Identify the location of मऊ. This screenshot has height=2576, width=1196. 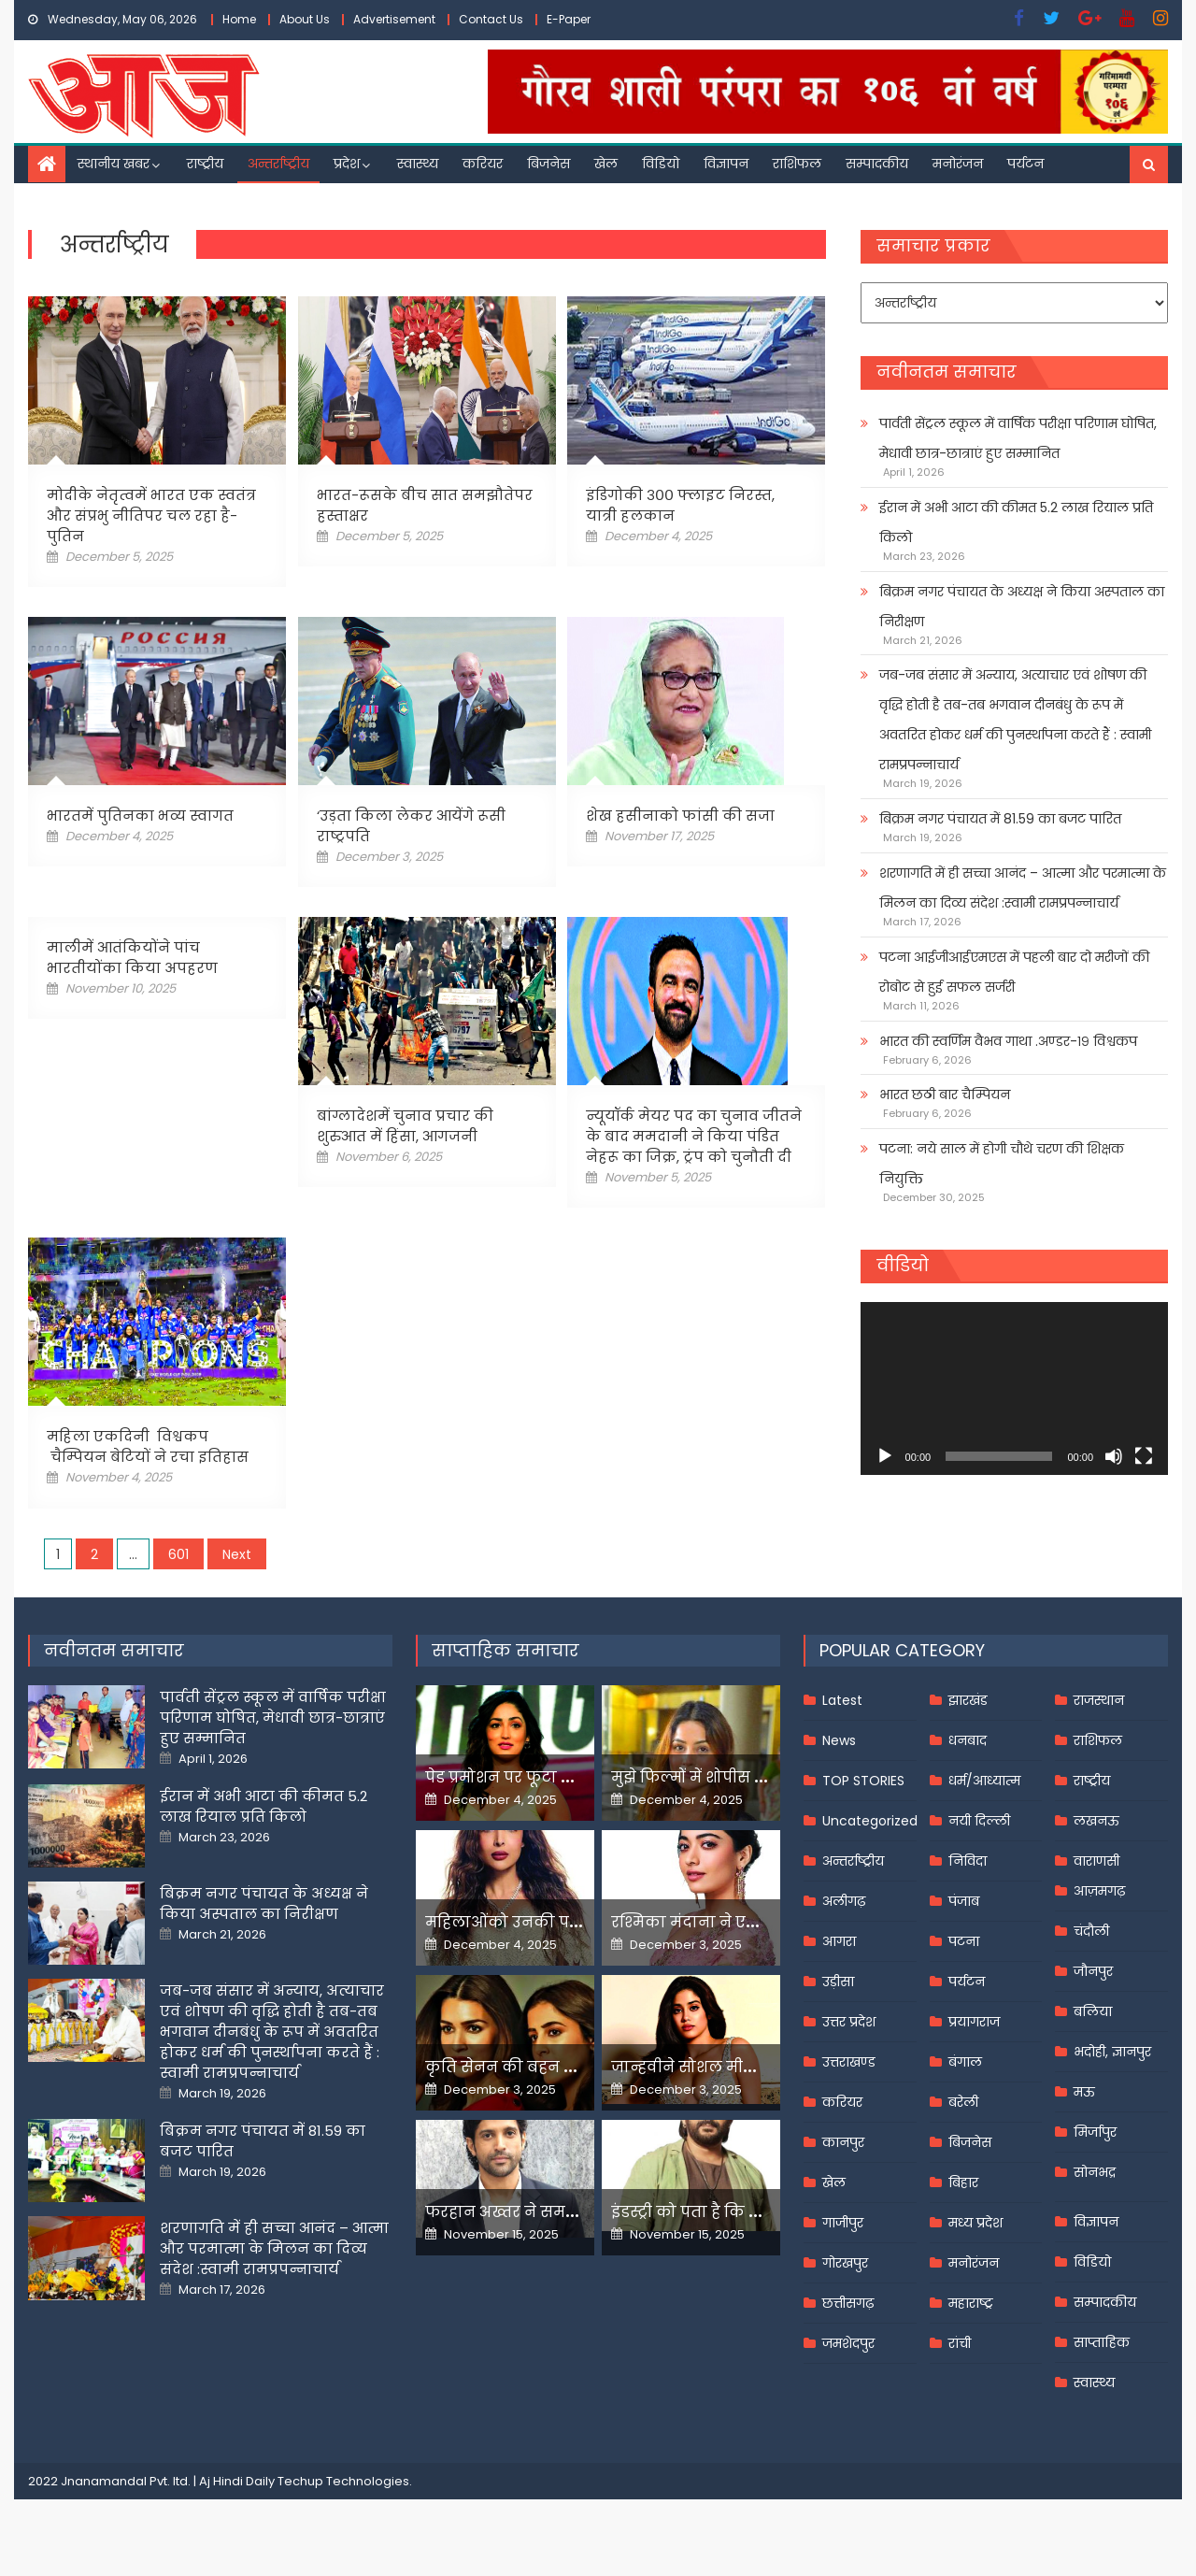
(1084, 2091).